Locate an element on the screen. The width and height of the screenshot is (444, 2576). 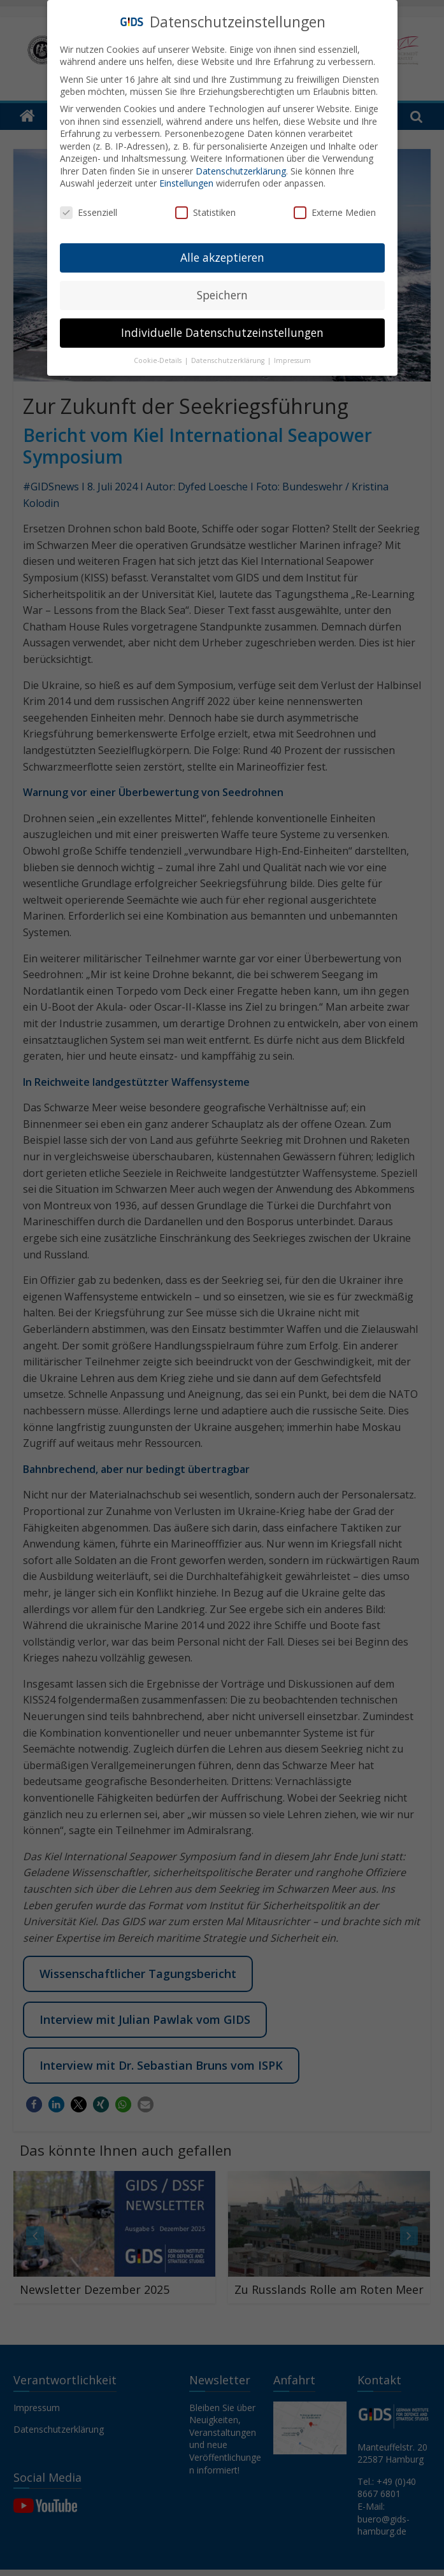
Cookie-Details [button] is located at coordinates (158, 356).